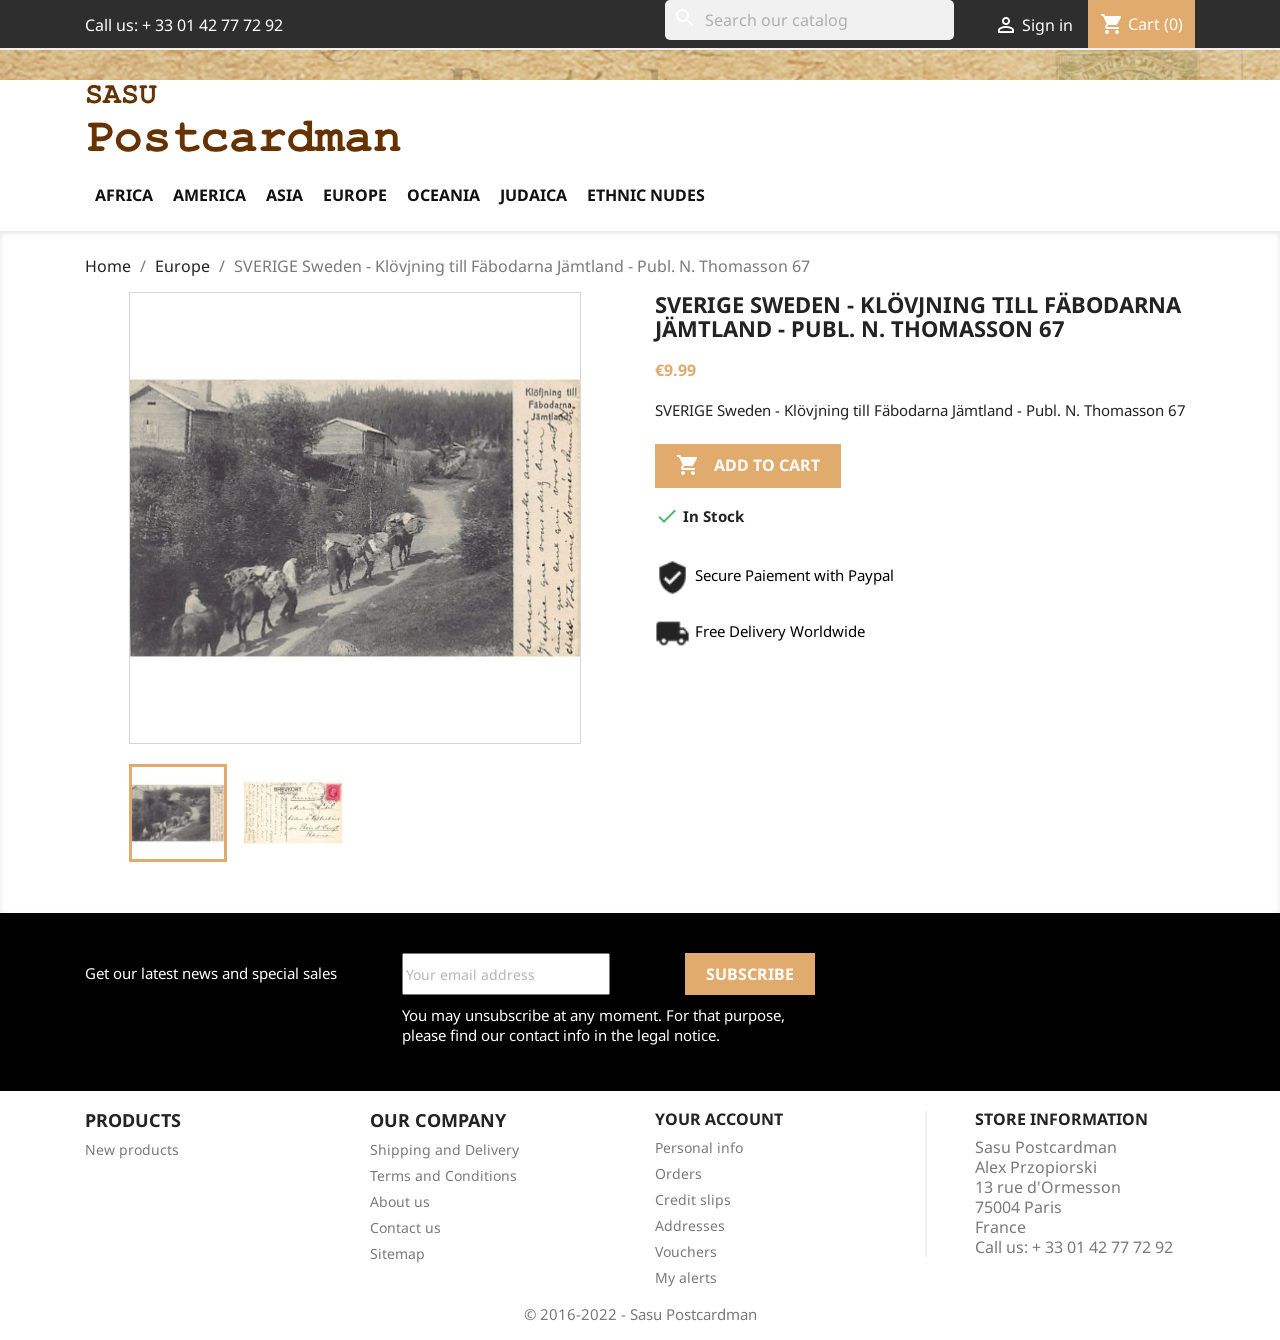 This screenshot has height=1340, width=1280. I want to click on [Search], so click(809, 20).